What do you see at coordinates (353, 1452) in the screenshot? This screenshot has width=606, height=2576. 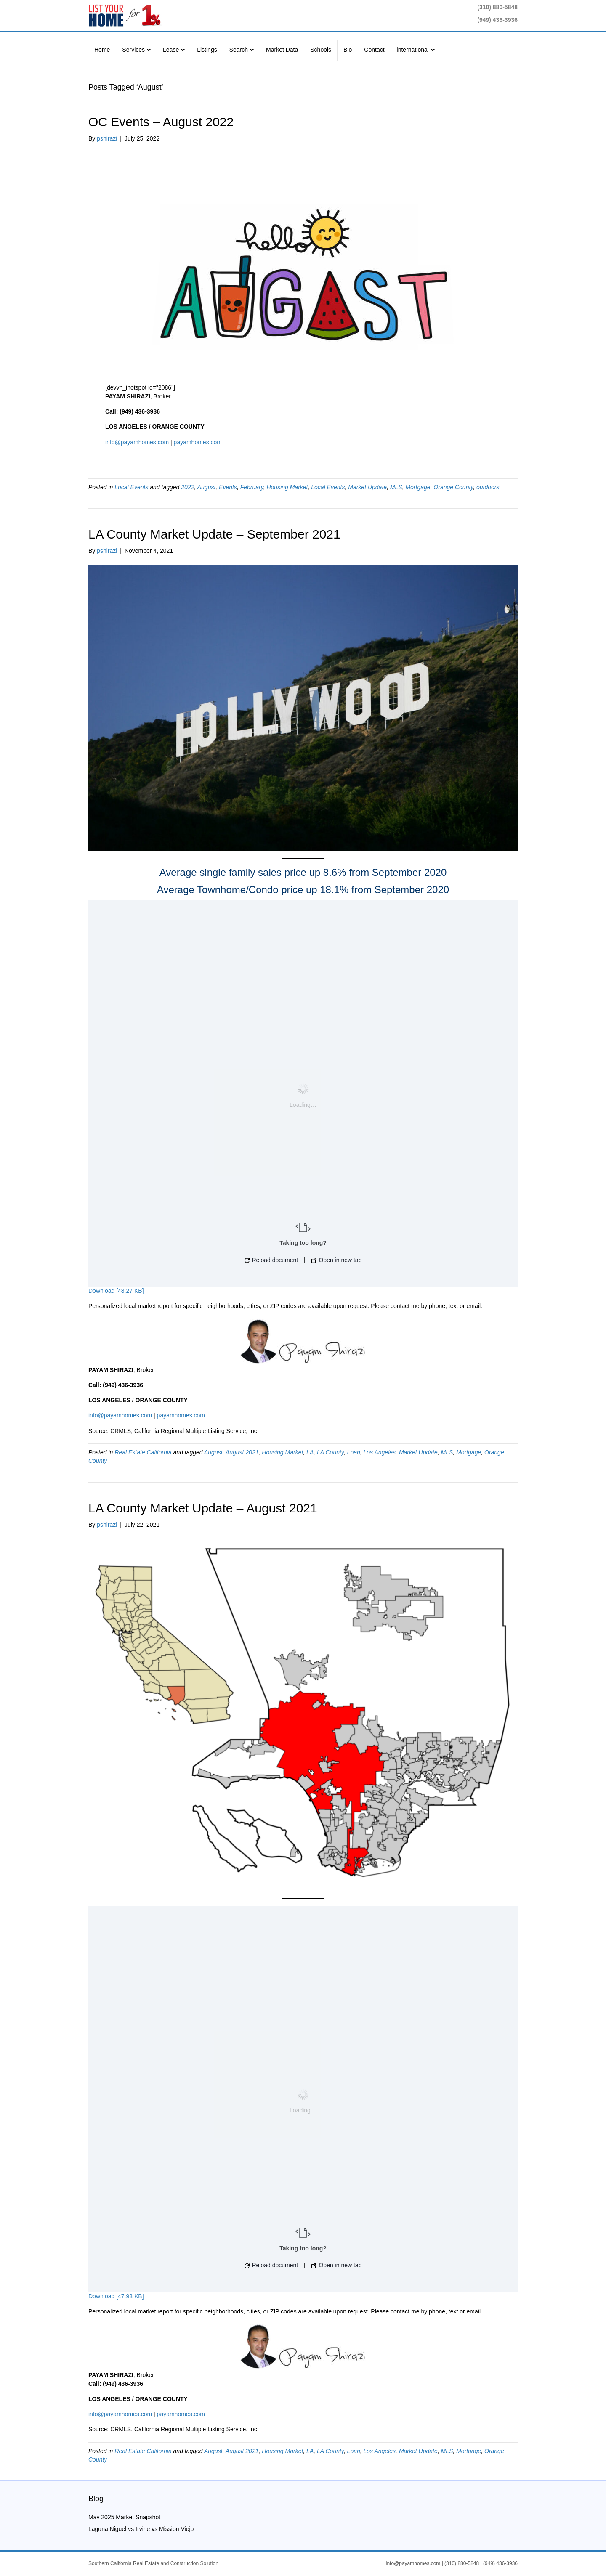 I see `Loan` at bounding box center [353, 1452].